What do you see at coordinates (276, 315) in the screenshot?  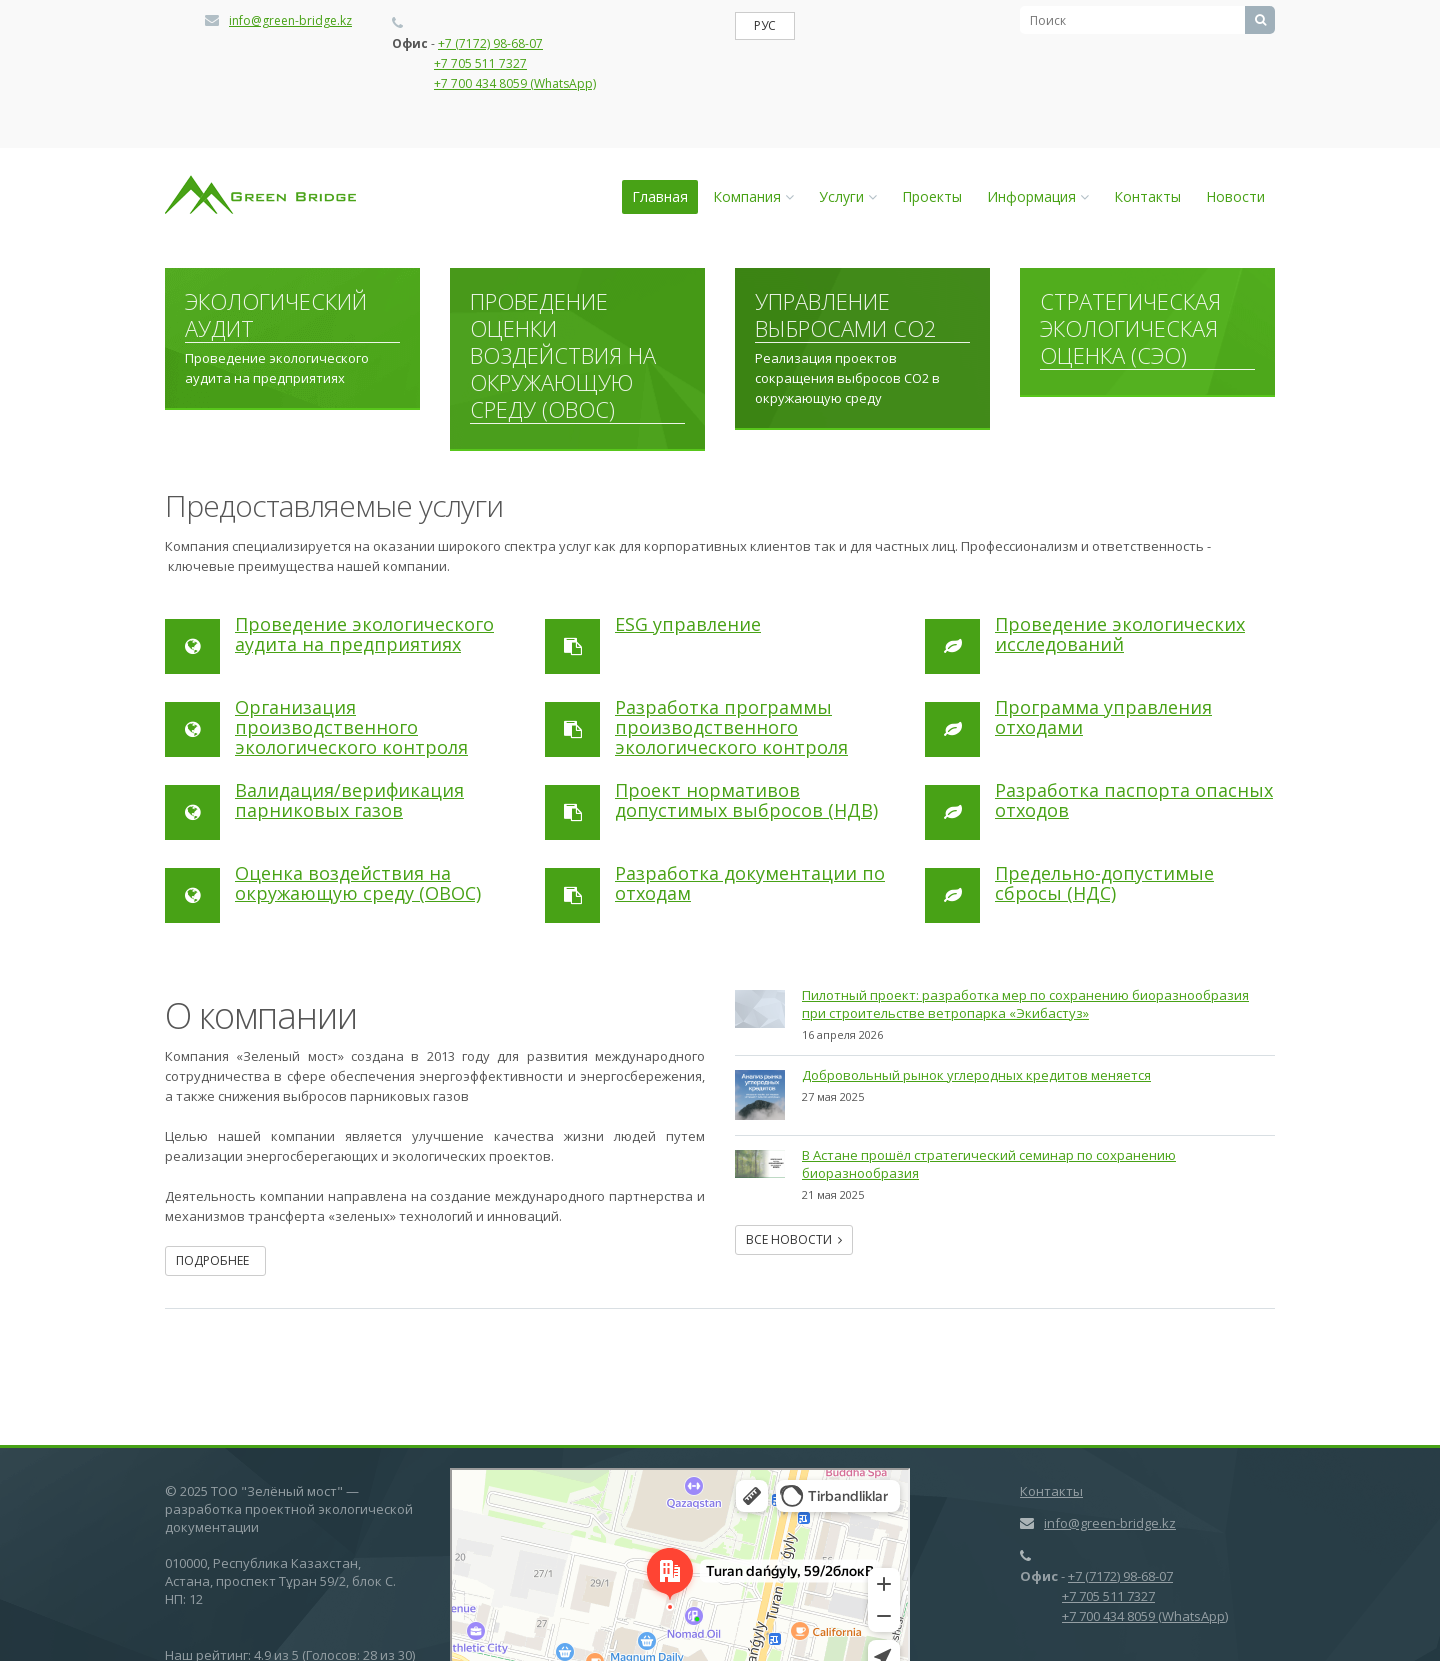 I see `Экологический аудит` at bounding box center [276, 315].